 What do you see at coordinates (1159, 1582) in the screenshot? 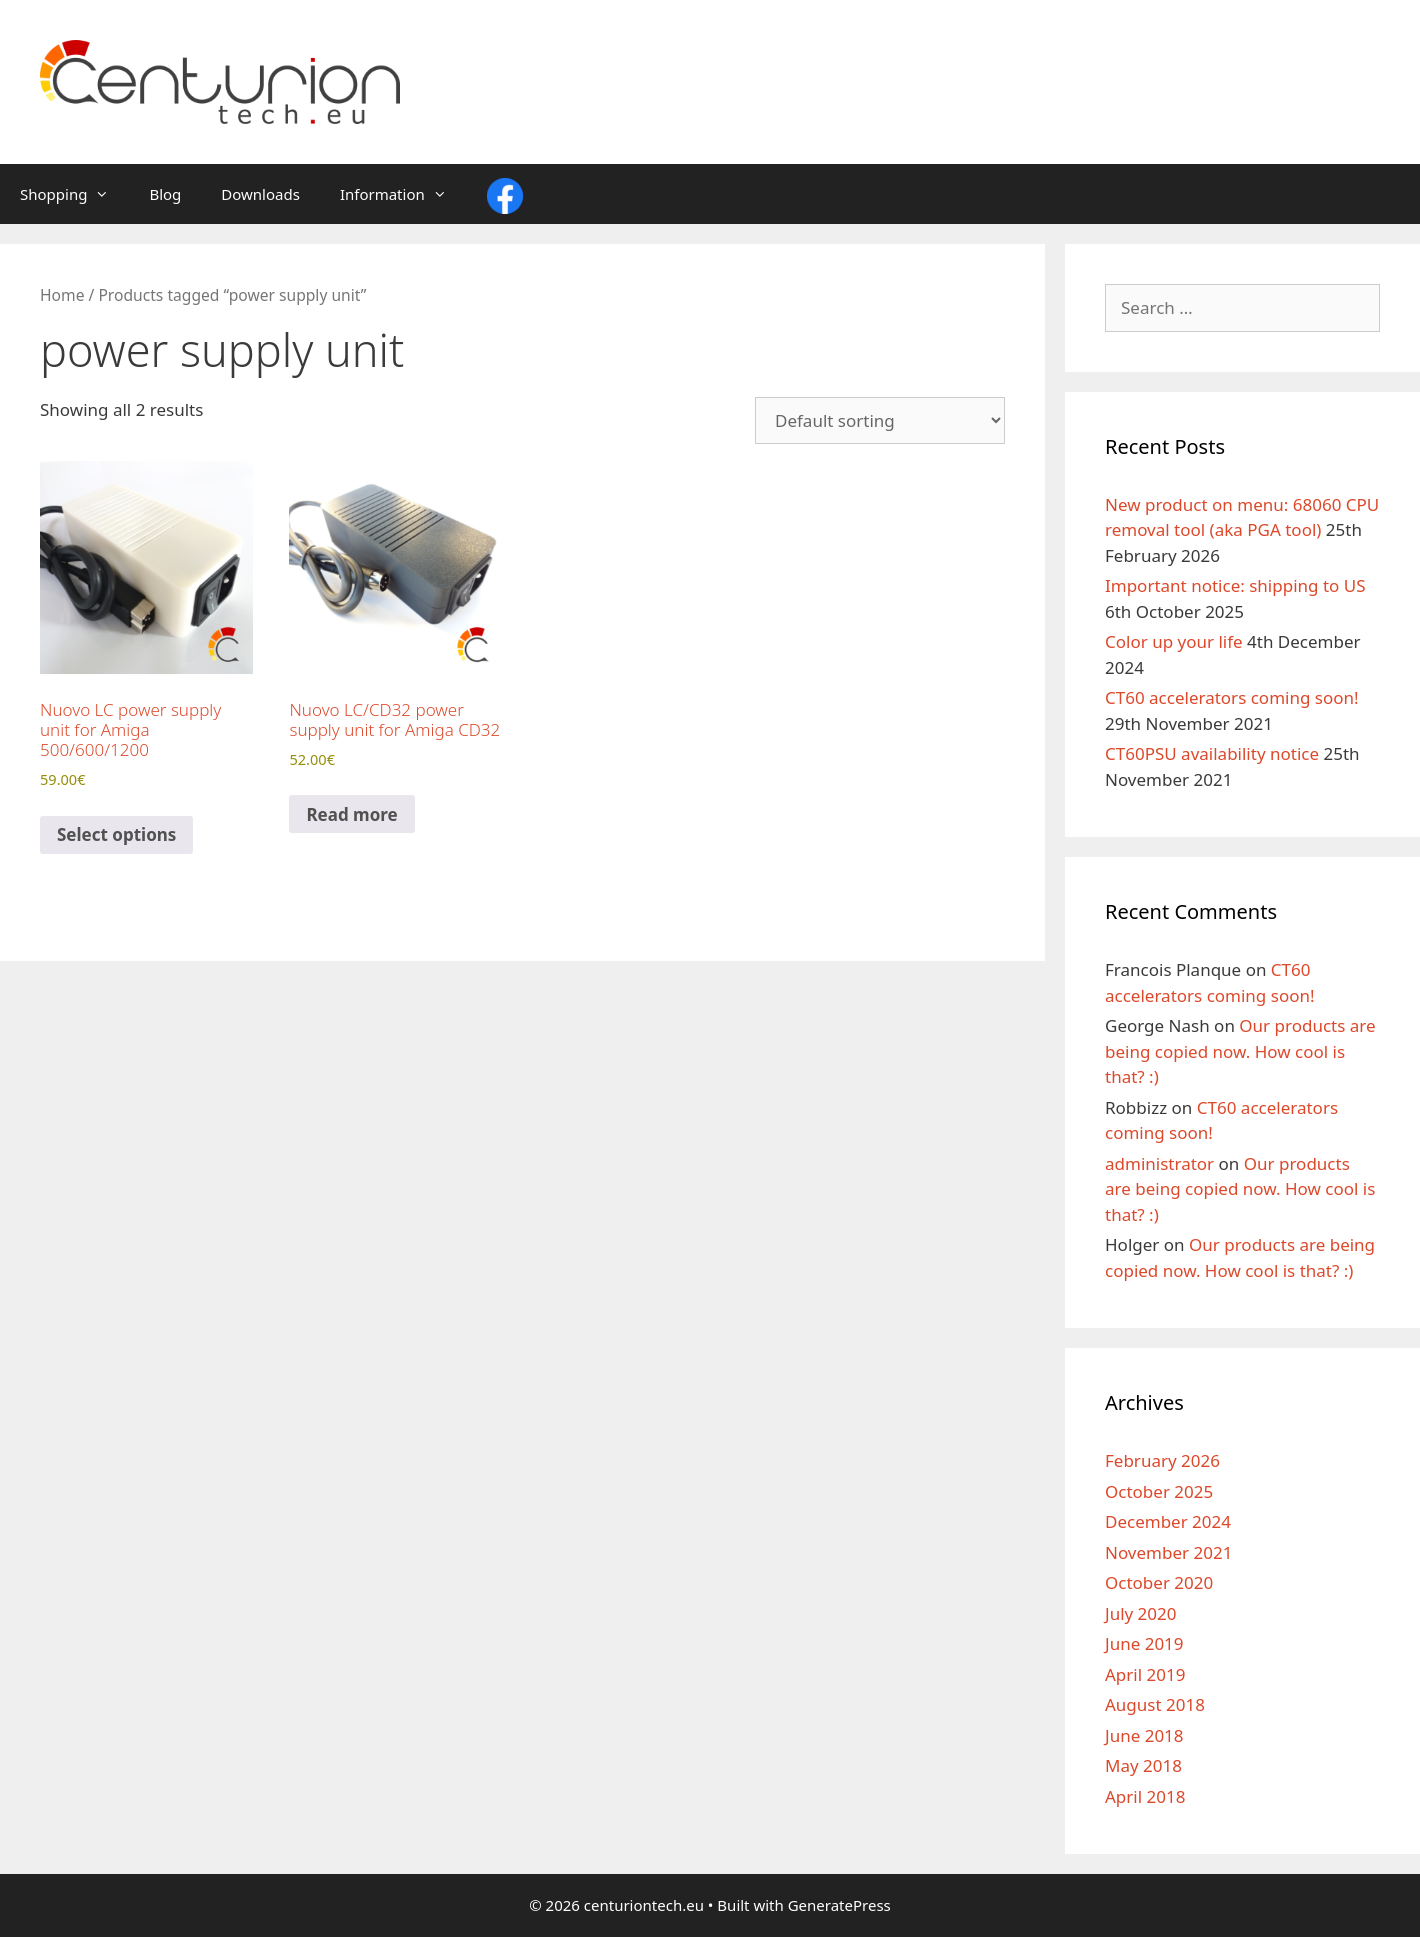
I see `October 2020` at bounding box center [1159, 1582].